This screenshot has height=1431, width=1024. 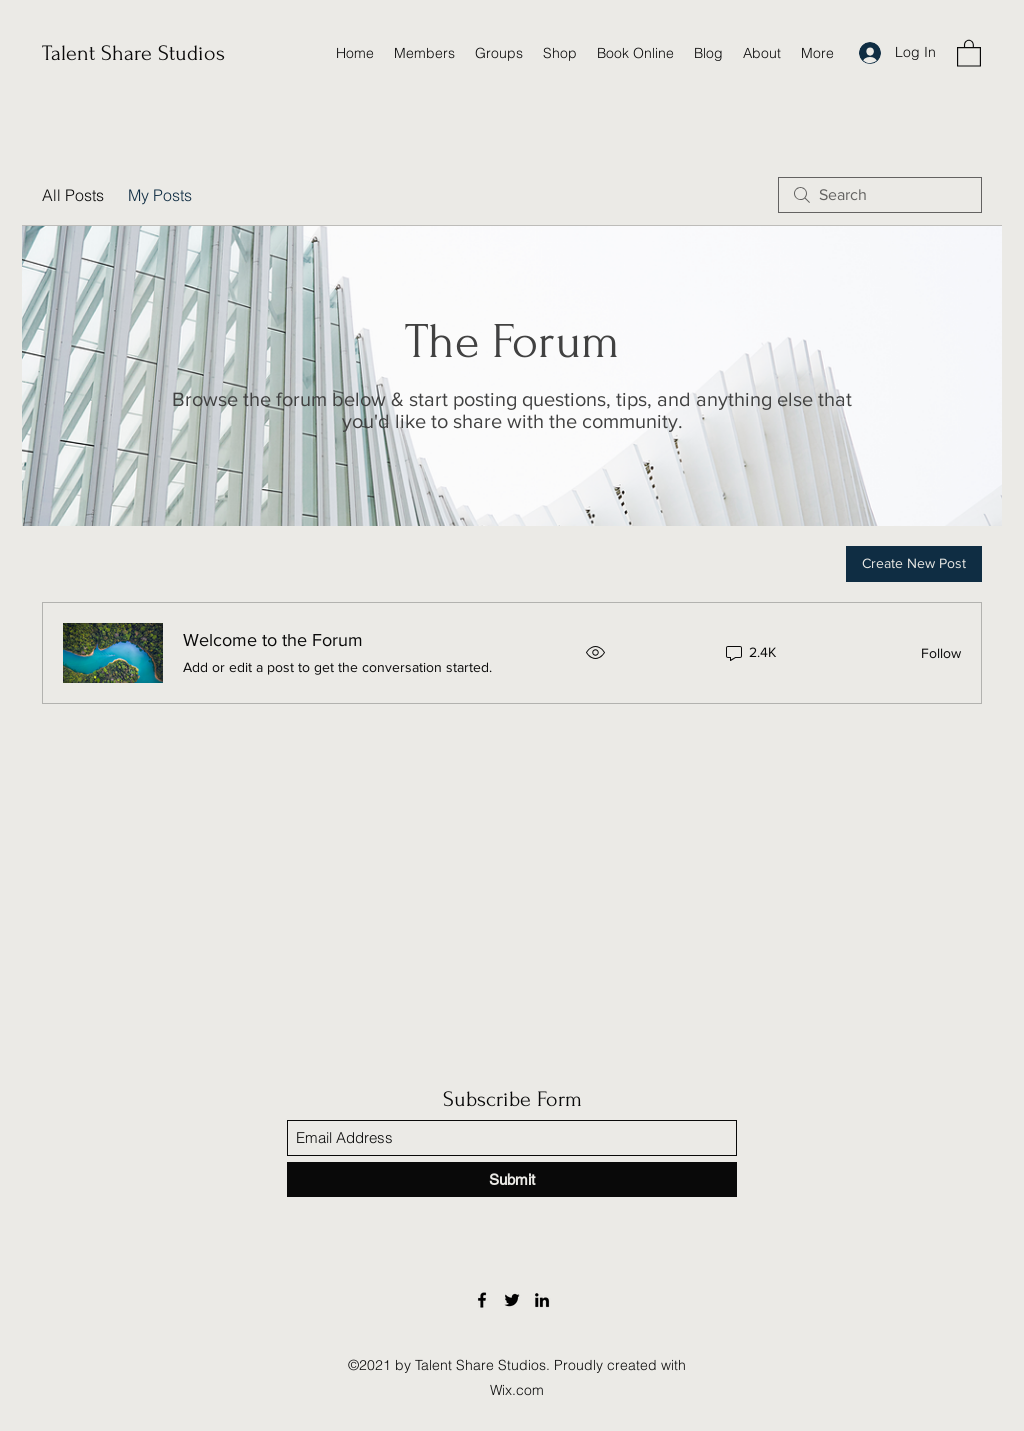 I want to click on [Submit], so click(x=512, y=1179).